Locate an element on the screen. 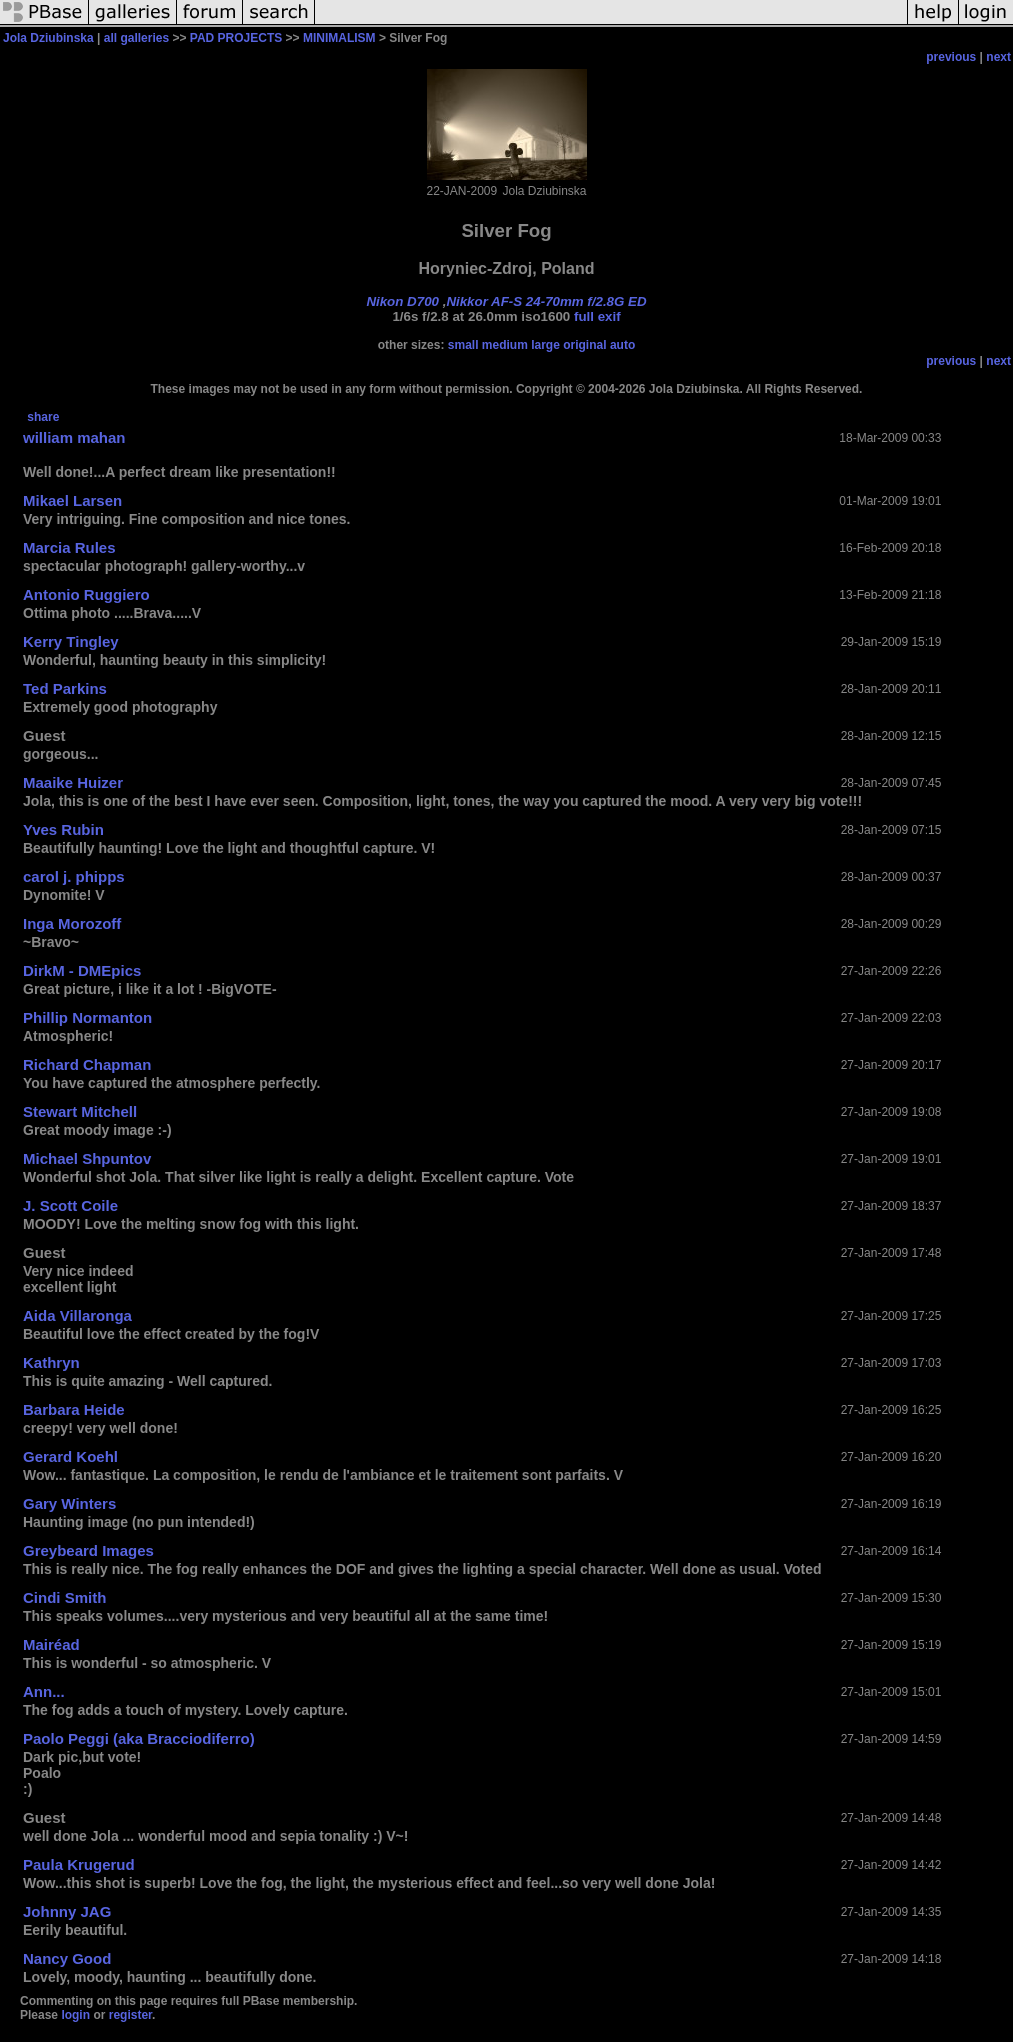 The image size is (1013, 2042). PAD PROJECTS is located at coordinates (236, 38).